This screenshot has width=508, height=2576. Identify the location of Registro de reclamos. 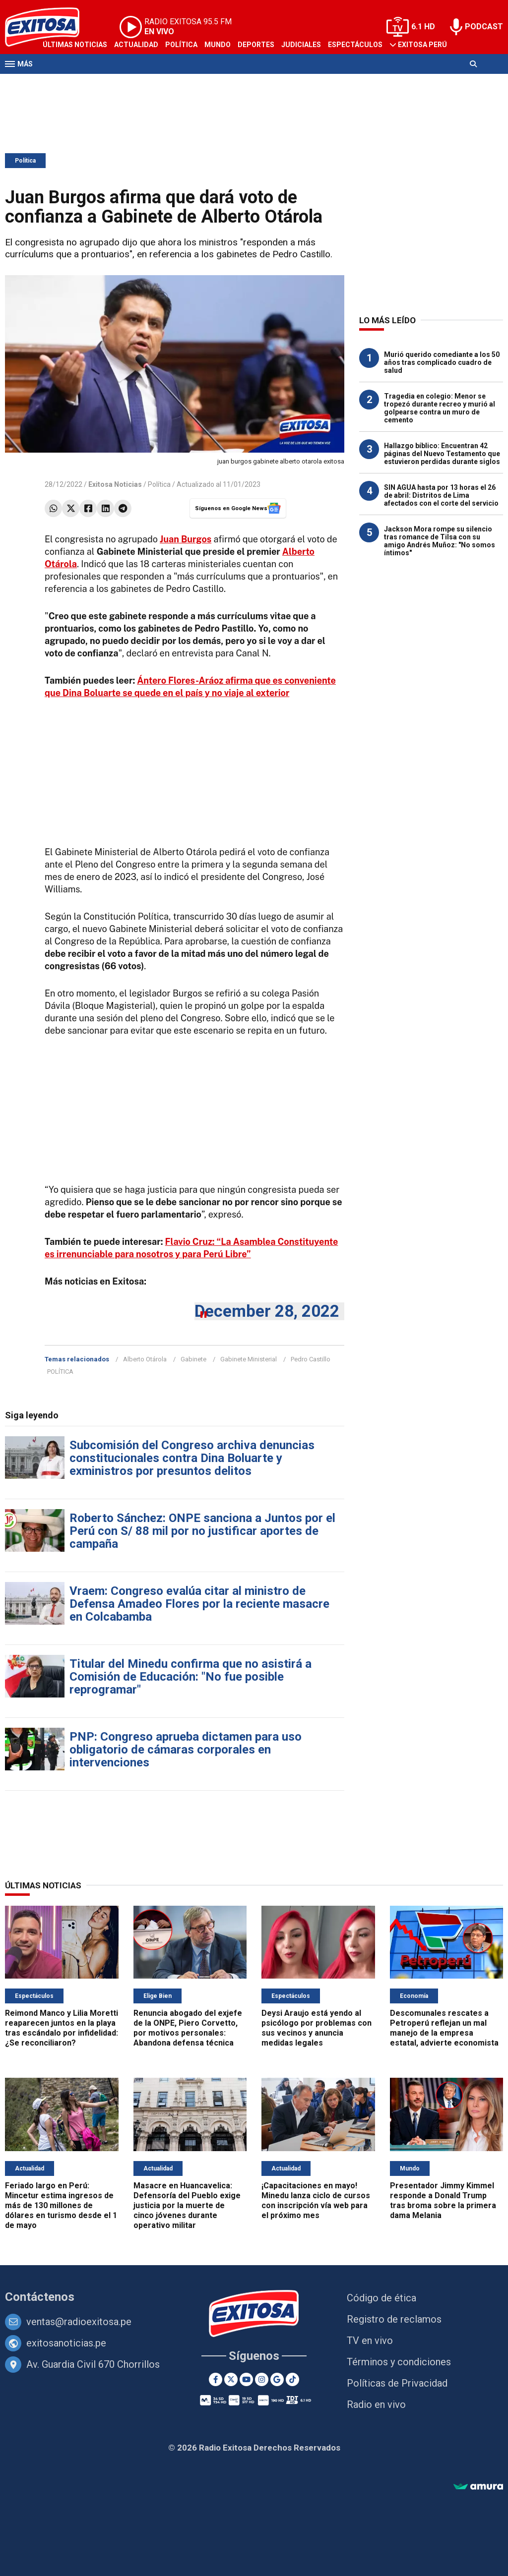
(394, 2319).